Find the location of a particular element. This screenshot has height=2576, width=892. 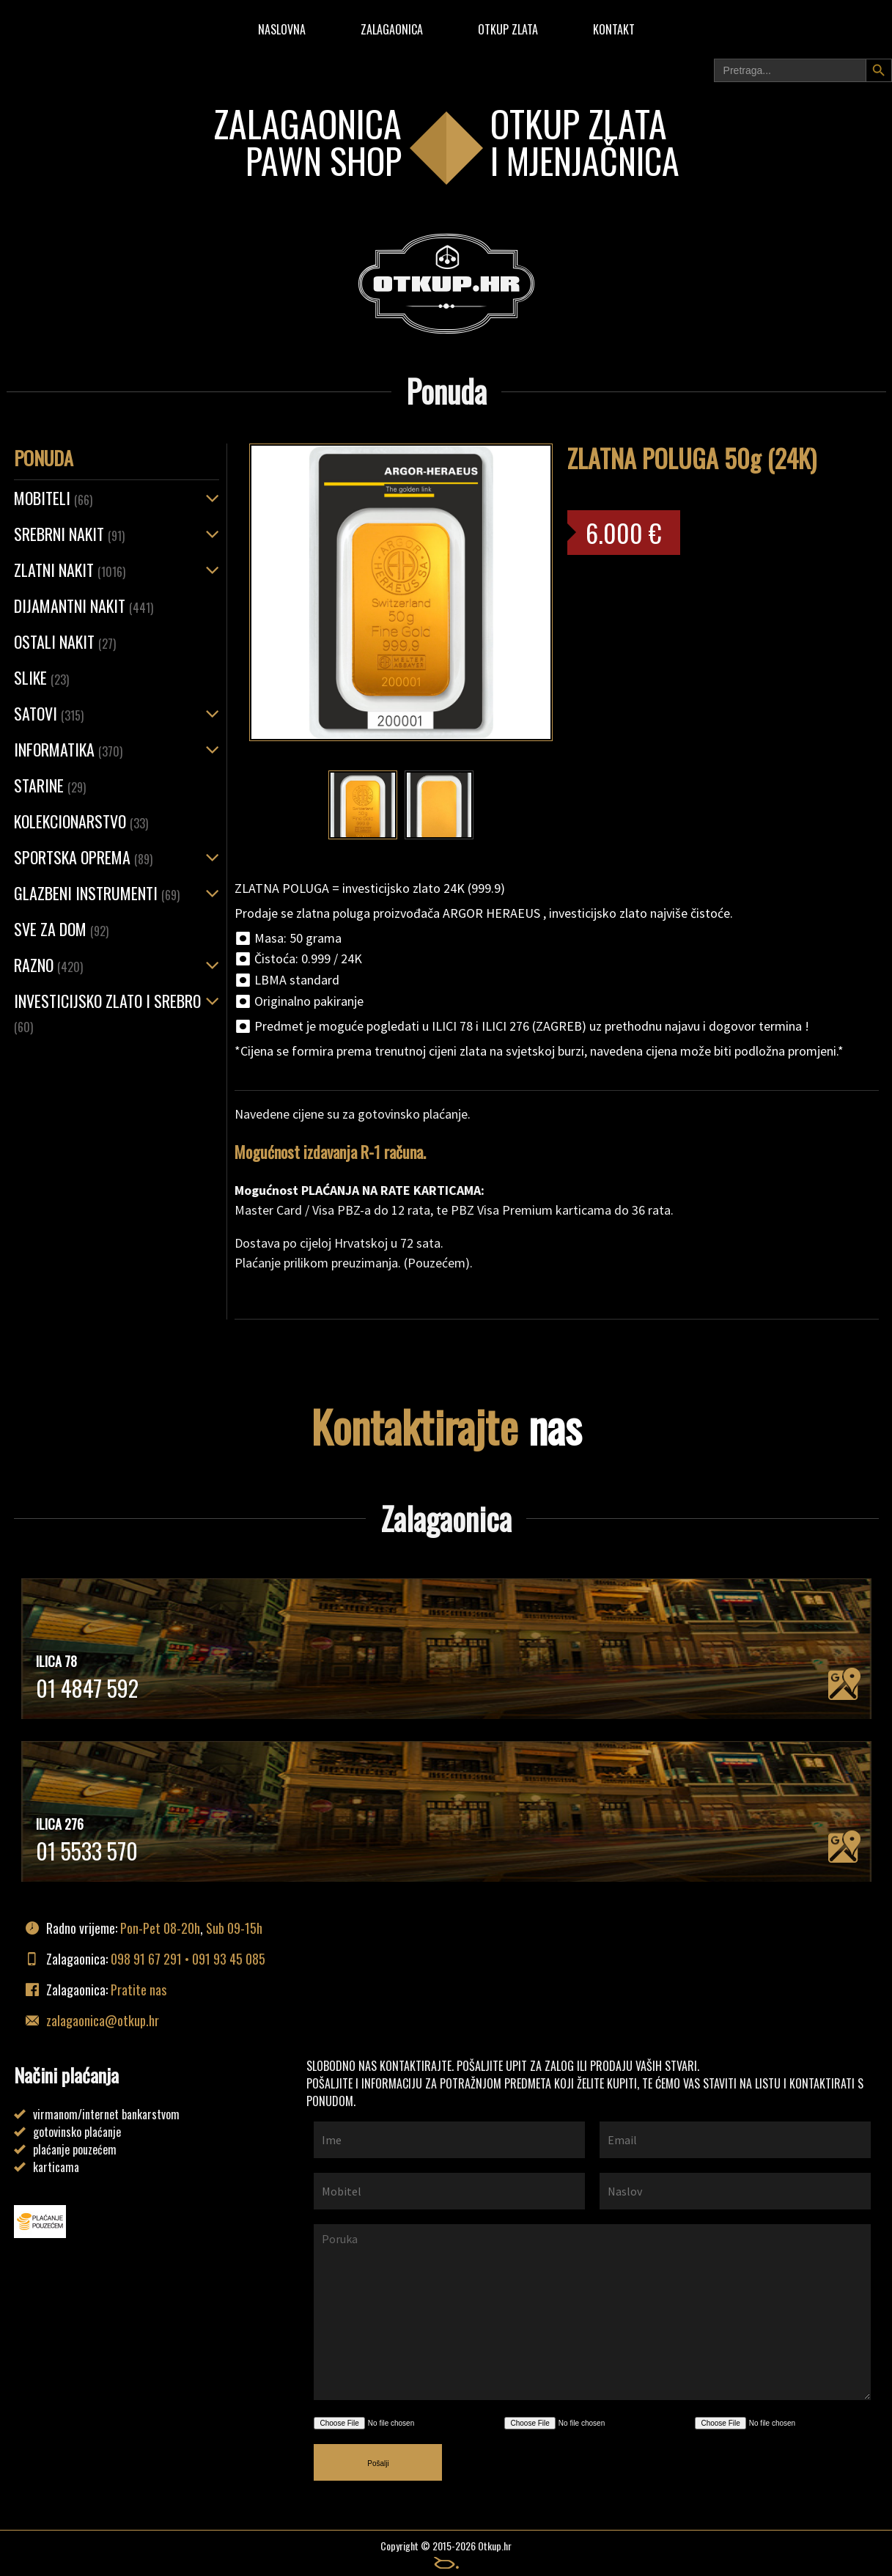

Razno is located at coordinates (48, 964).